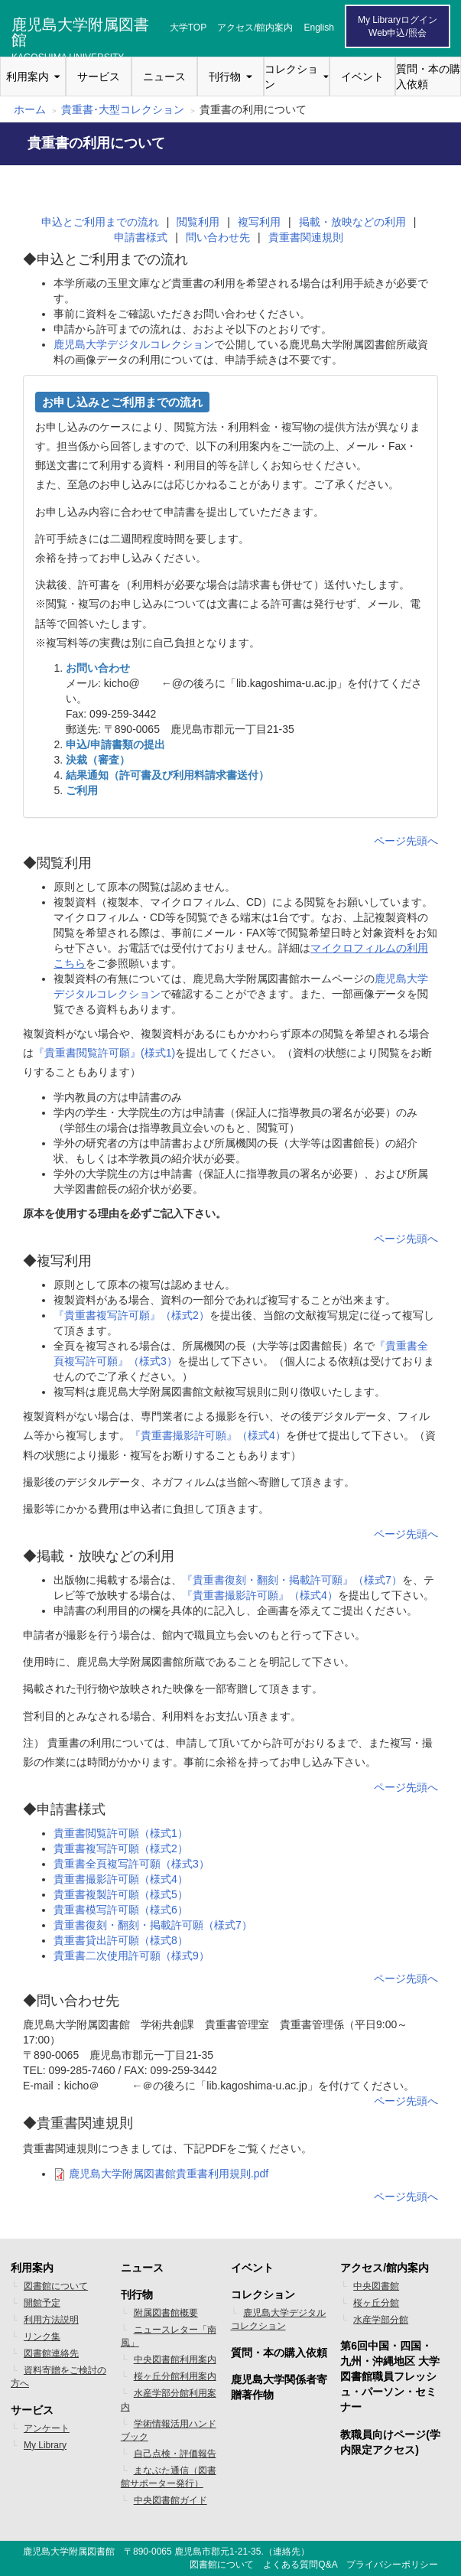 The image size is (461, 2576). Describe the element at coordinates (51, 2353) in the screenshot. I see `図書館連絡先` at that location.